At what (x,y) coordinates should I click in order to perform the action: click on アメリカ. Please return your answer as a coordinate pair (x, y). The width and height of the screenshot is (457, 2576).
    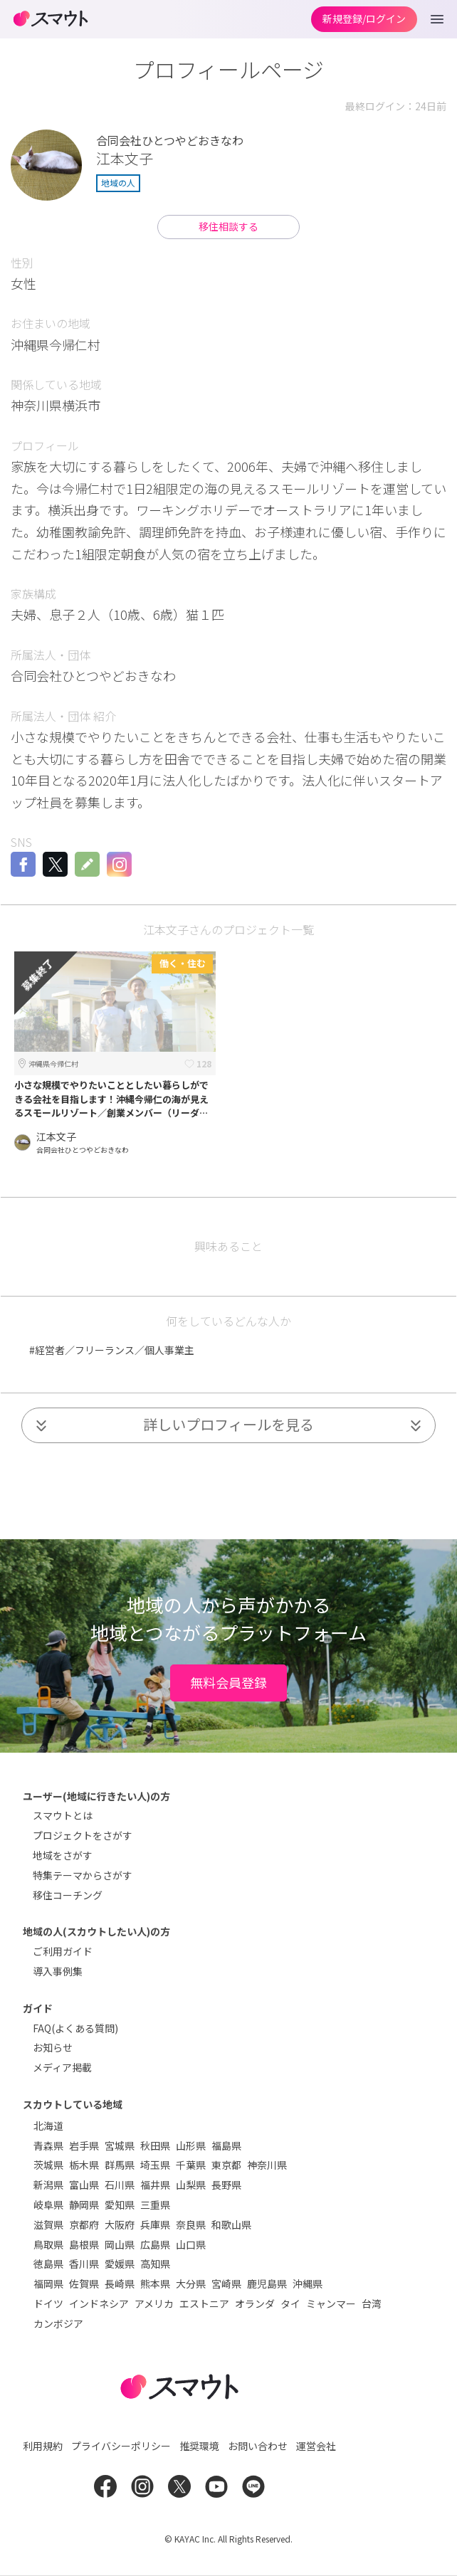
    Looking at the image, I should click on (154, 2303).